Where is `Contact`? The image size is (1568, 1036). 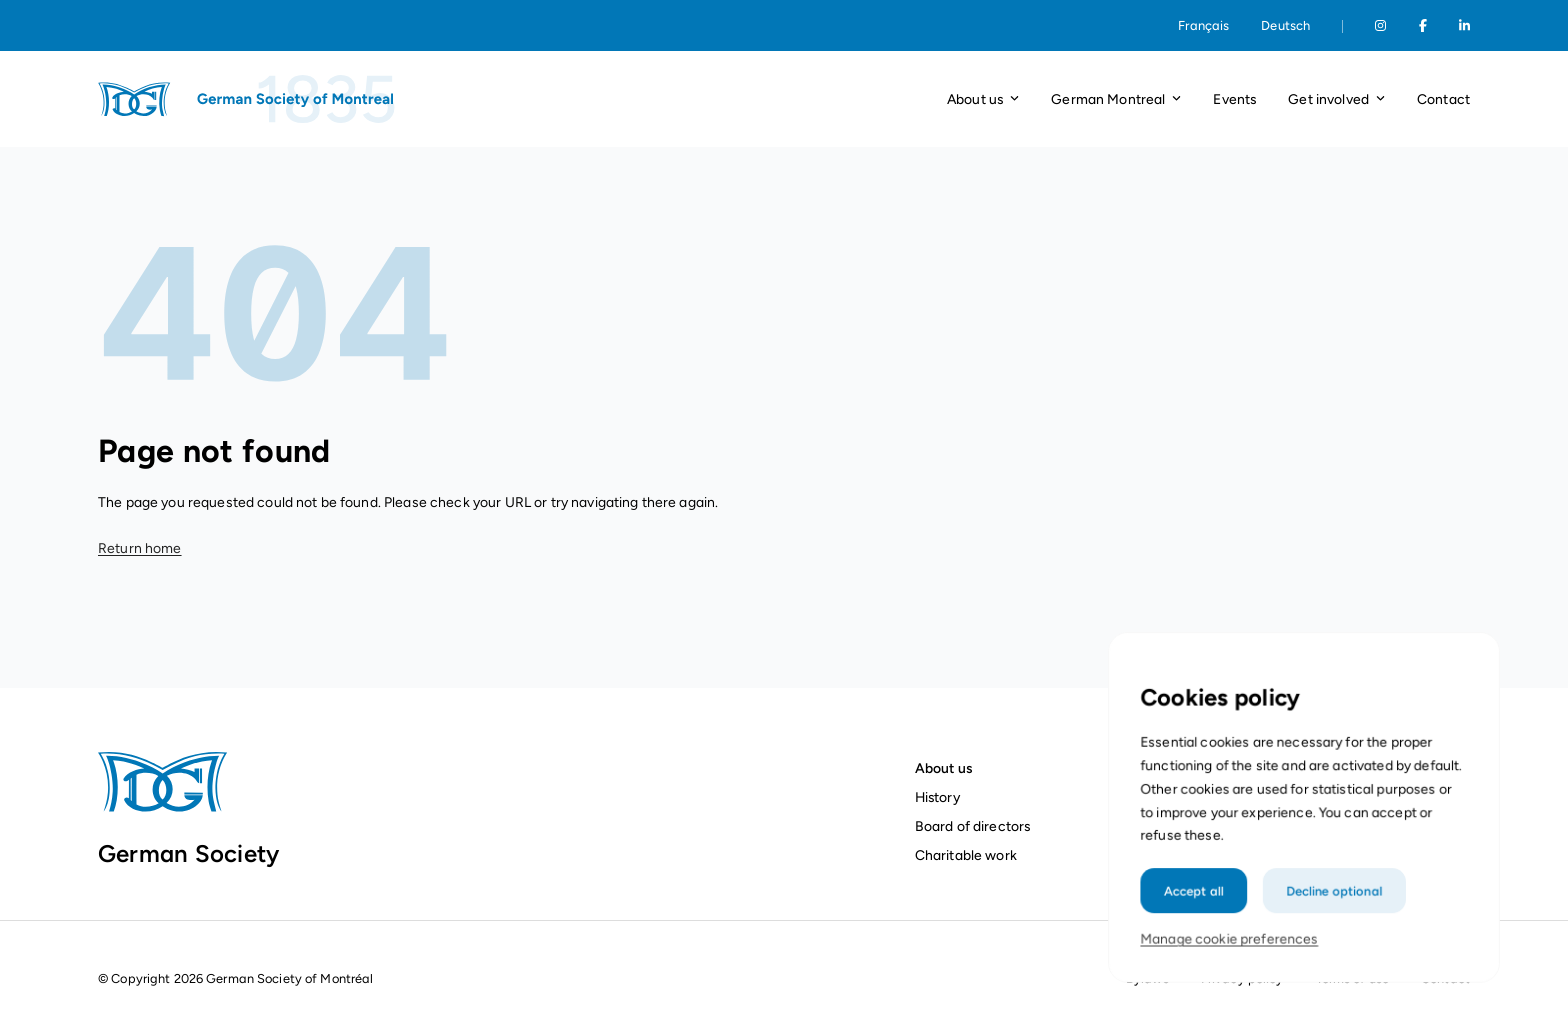
Contact is located at coordinates (1443, 99).